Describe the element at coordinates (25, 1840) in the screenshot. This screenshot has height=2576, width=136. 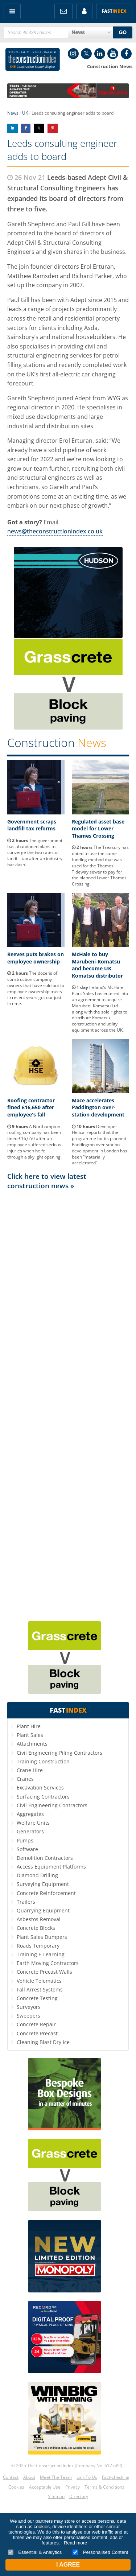
I see `Pumps` at that location.